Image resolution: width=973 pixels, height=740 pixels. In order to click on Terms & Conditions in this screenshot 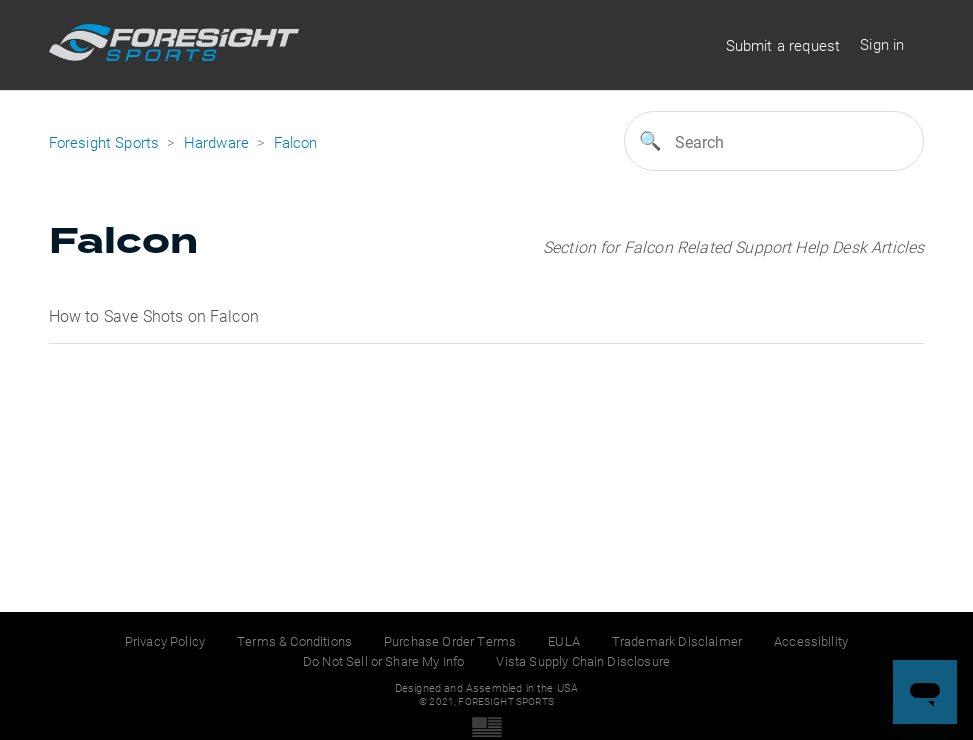, I will do `click(294, 641)`.